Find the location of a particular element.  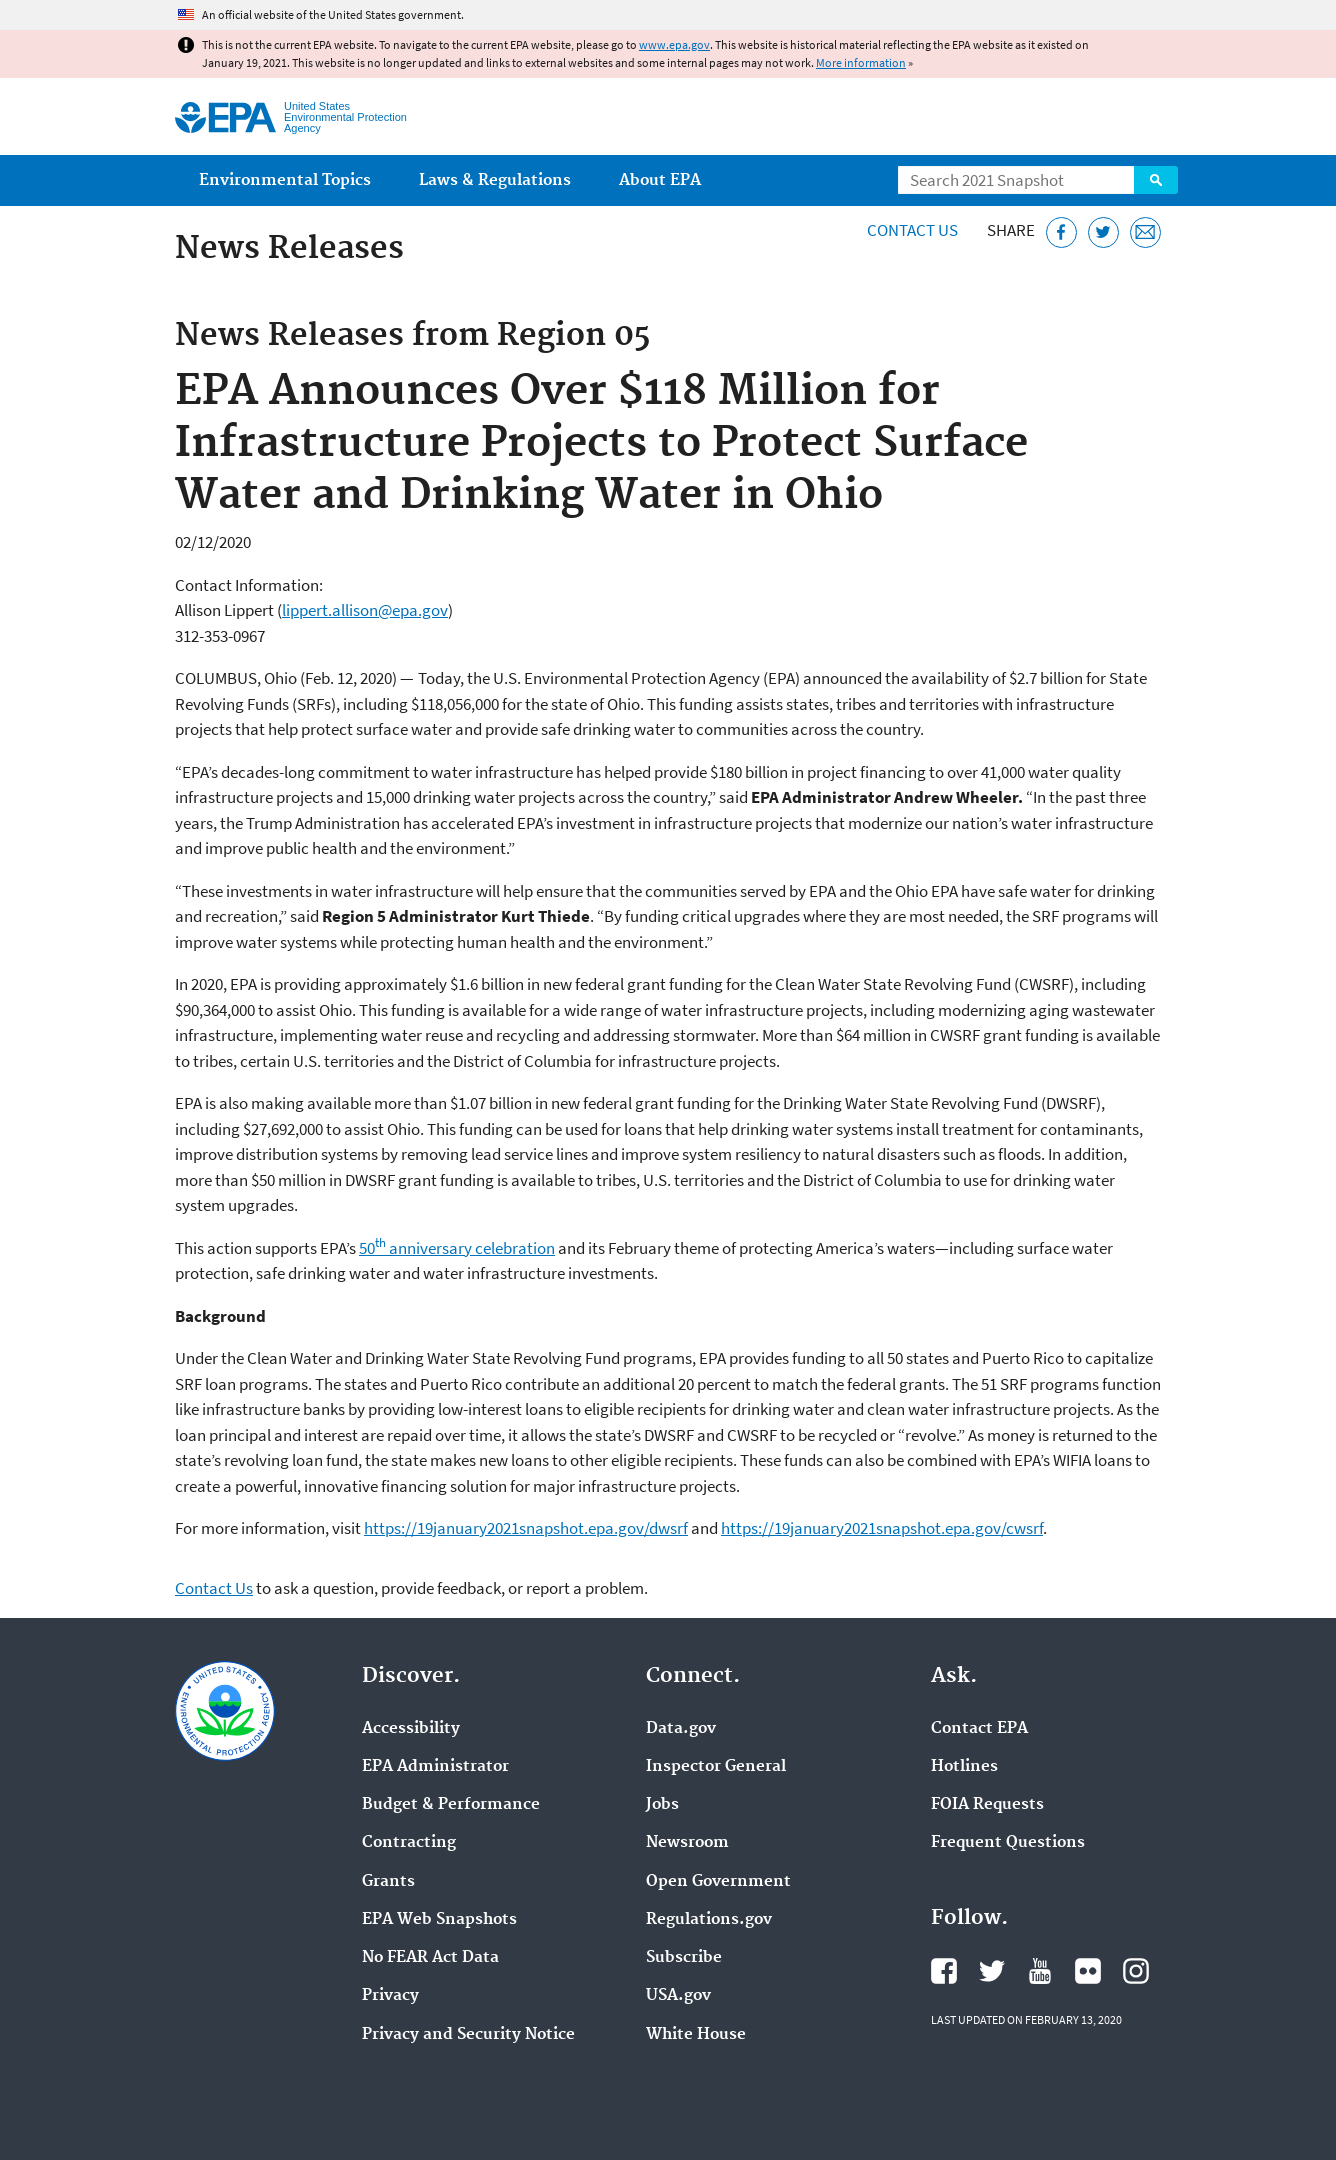

Privacy is located at coordinates (390, 1996).